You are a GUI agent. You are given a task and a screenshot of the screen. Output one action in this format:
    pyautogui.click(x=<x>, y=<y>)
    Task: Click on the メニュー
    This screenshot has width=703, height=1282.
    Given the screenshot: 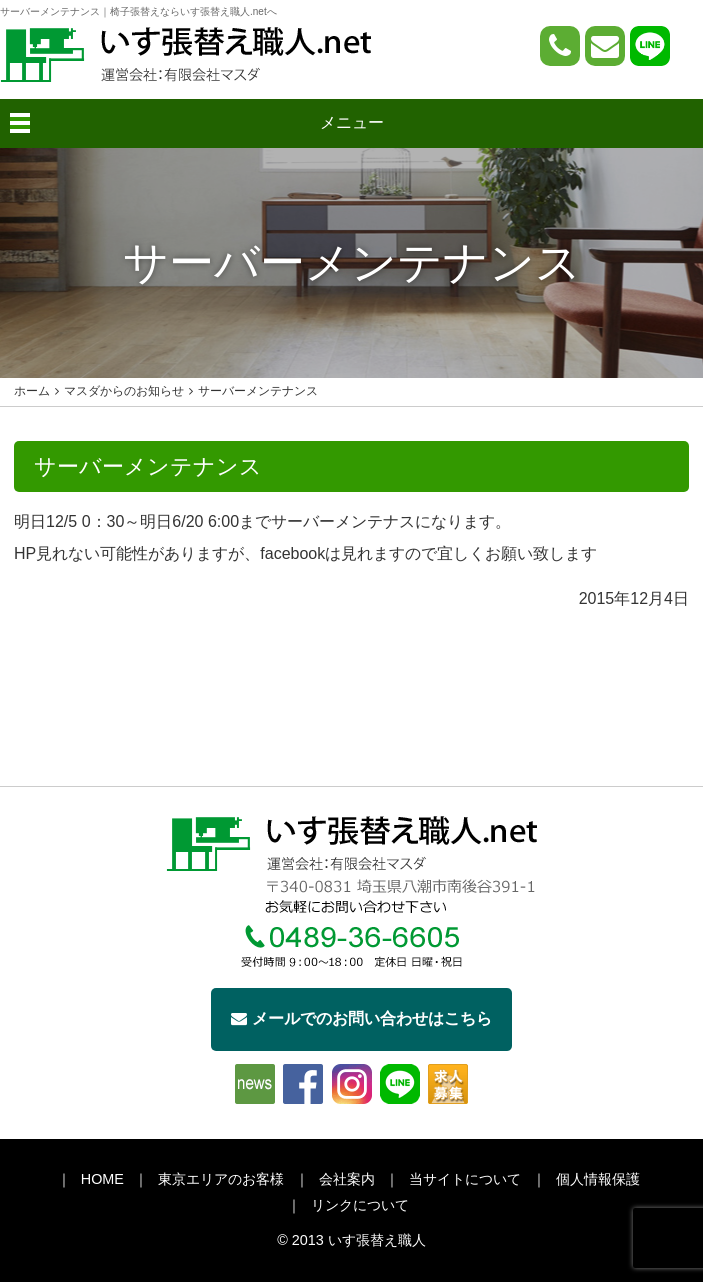 What is the action you would take?
    pyautogui.click(x=352, y=122)
    